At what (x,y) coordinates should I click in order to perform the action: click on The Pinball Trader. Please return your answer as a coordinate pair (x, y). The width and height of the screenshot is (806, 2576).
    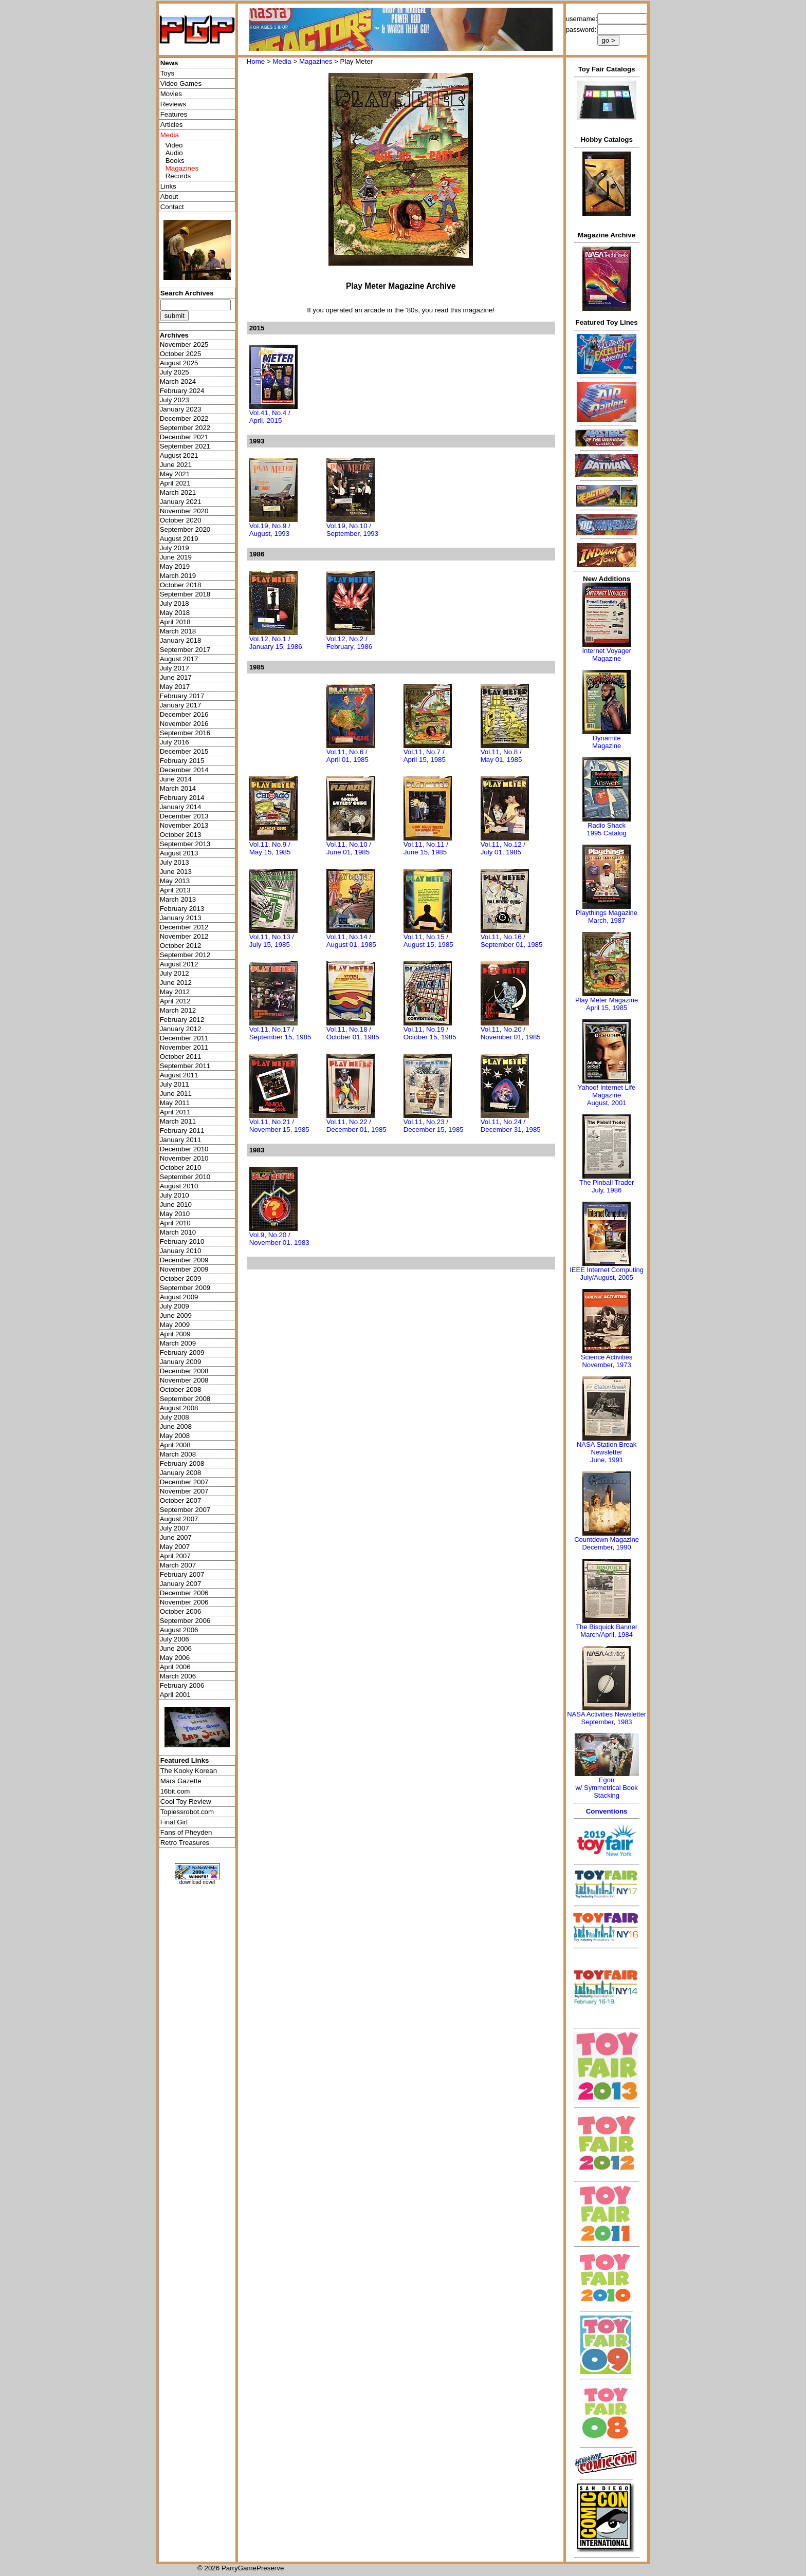
    Looking at the image, I should click on (606, 1182).